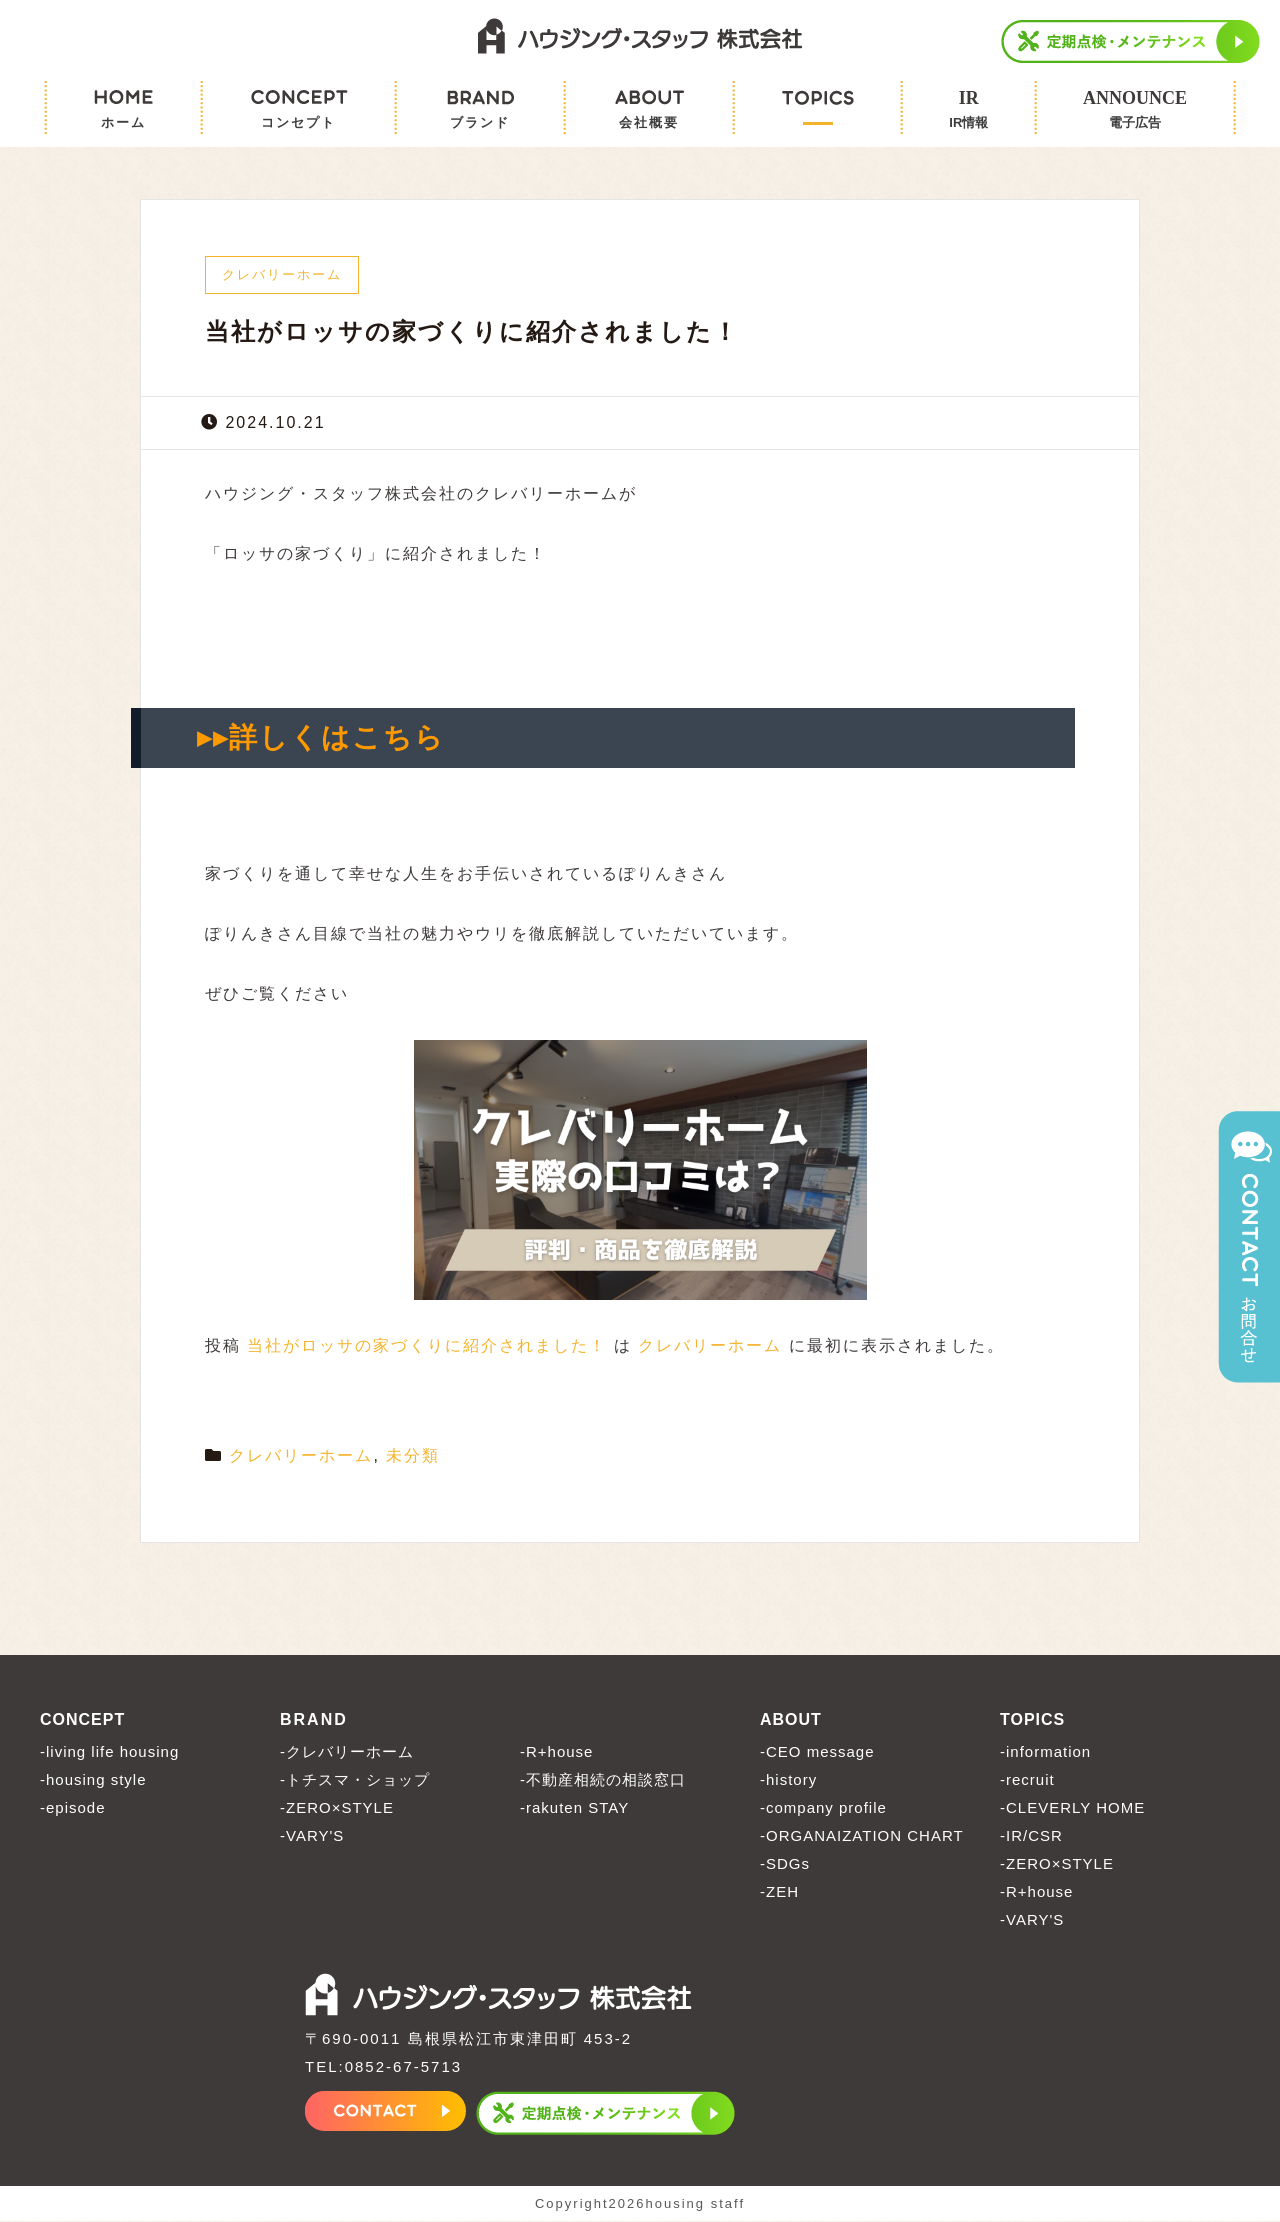 The height and width of the screenshot is (2222, 1280). I want to click on -CEO message, so click(817, 1752).